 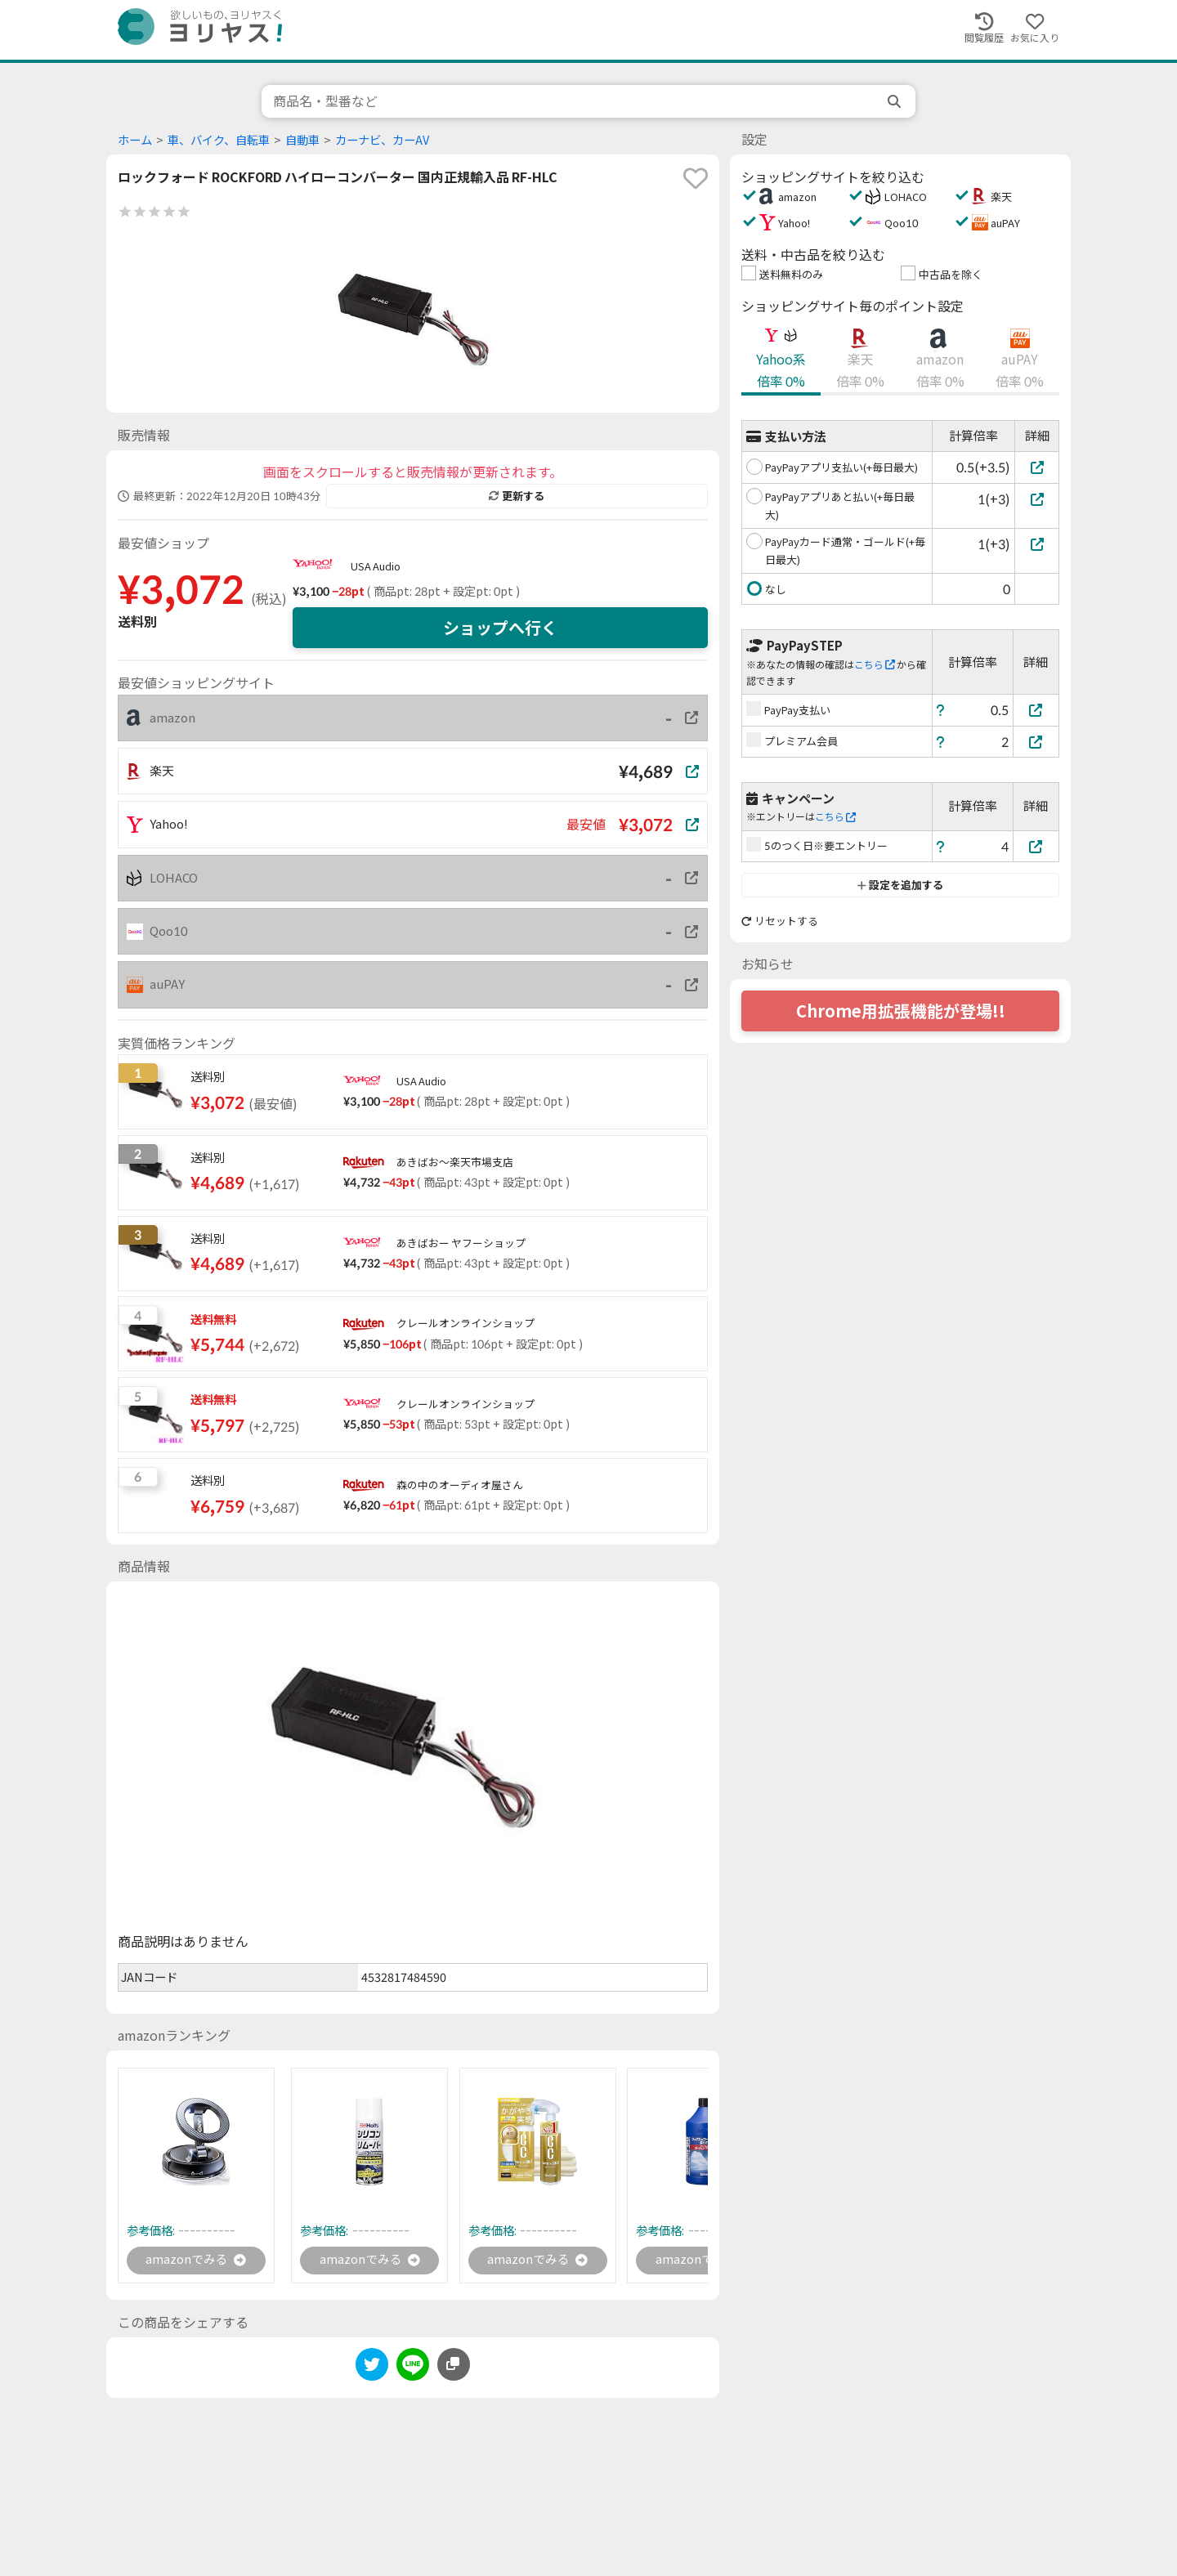 What do you see at coordinates (1036, 467) in the screenshot?
I see `[PayPayアプリ支払い(+毎日最大)]` at bounding box center [1036, 467].